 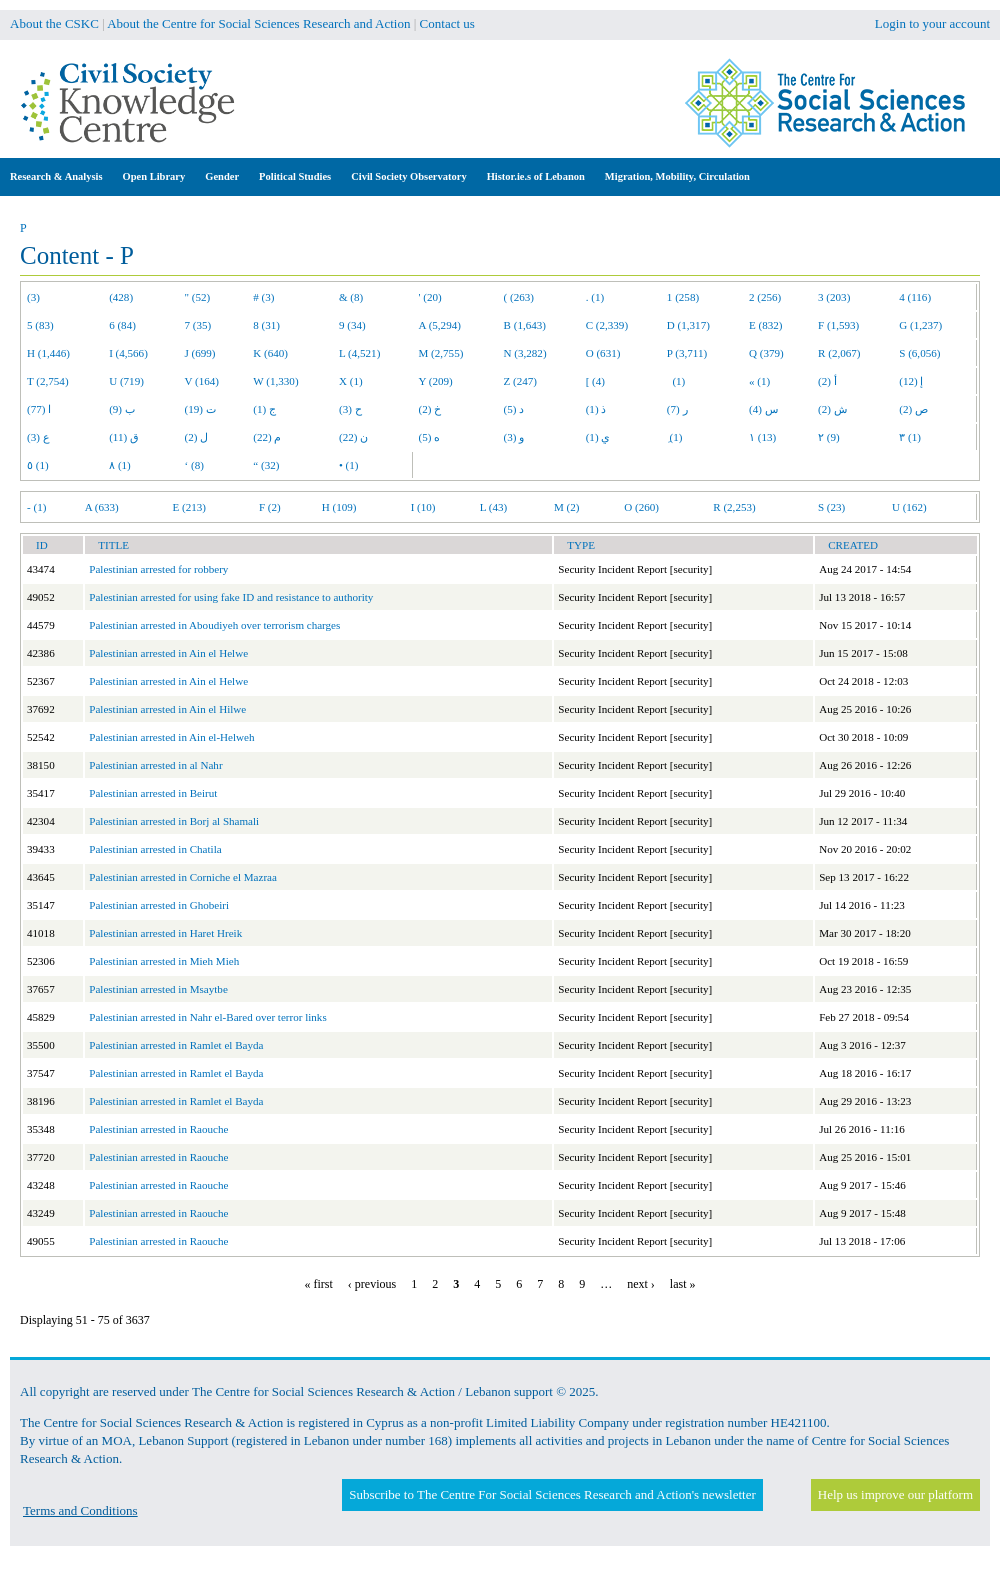 What do you see at coordinates (121, 297) in the screenshot?
I see `(428)` at bounding box center [121, 297].